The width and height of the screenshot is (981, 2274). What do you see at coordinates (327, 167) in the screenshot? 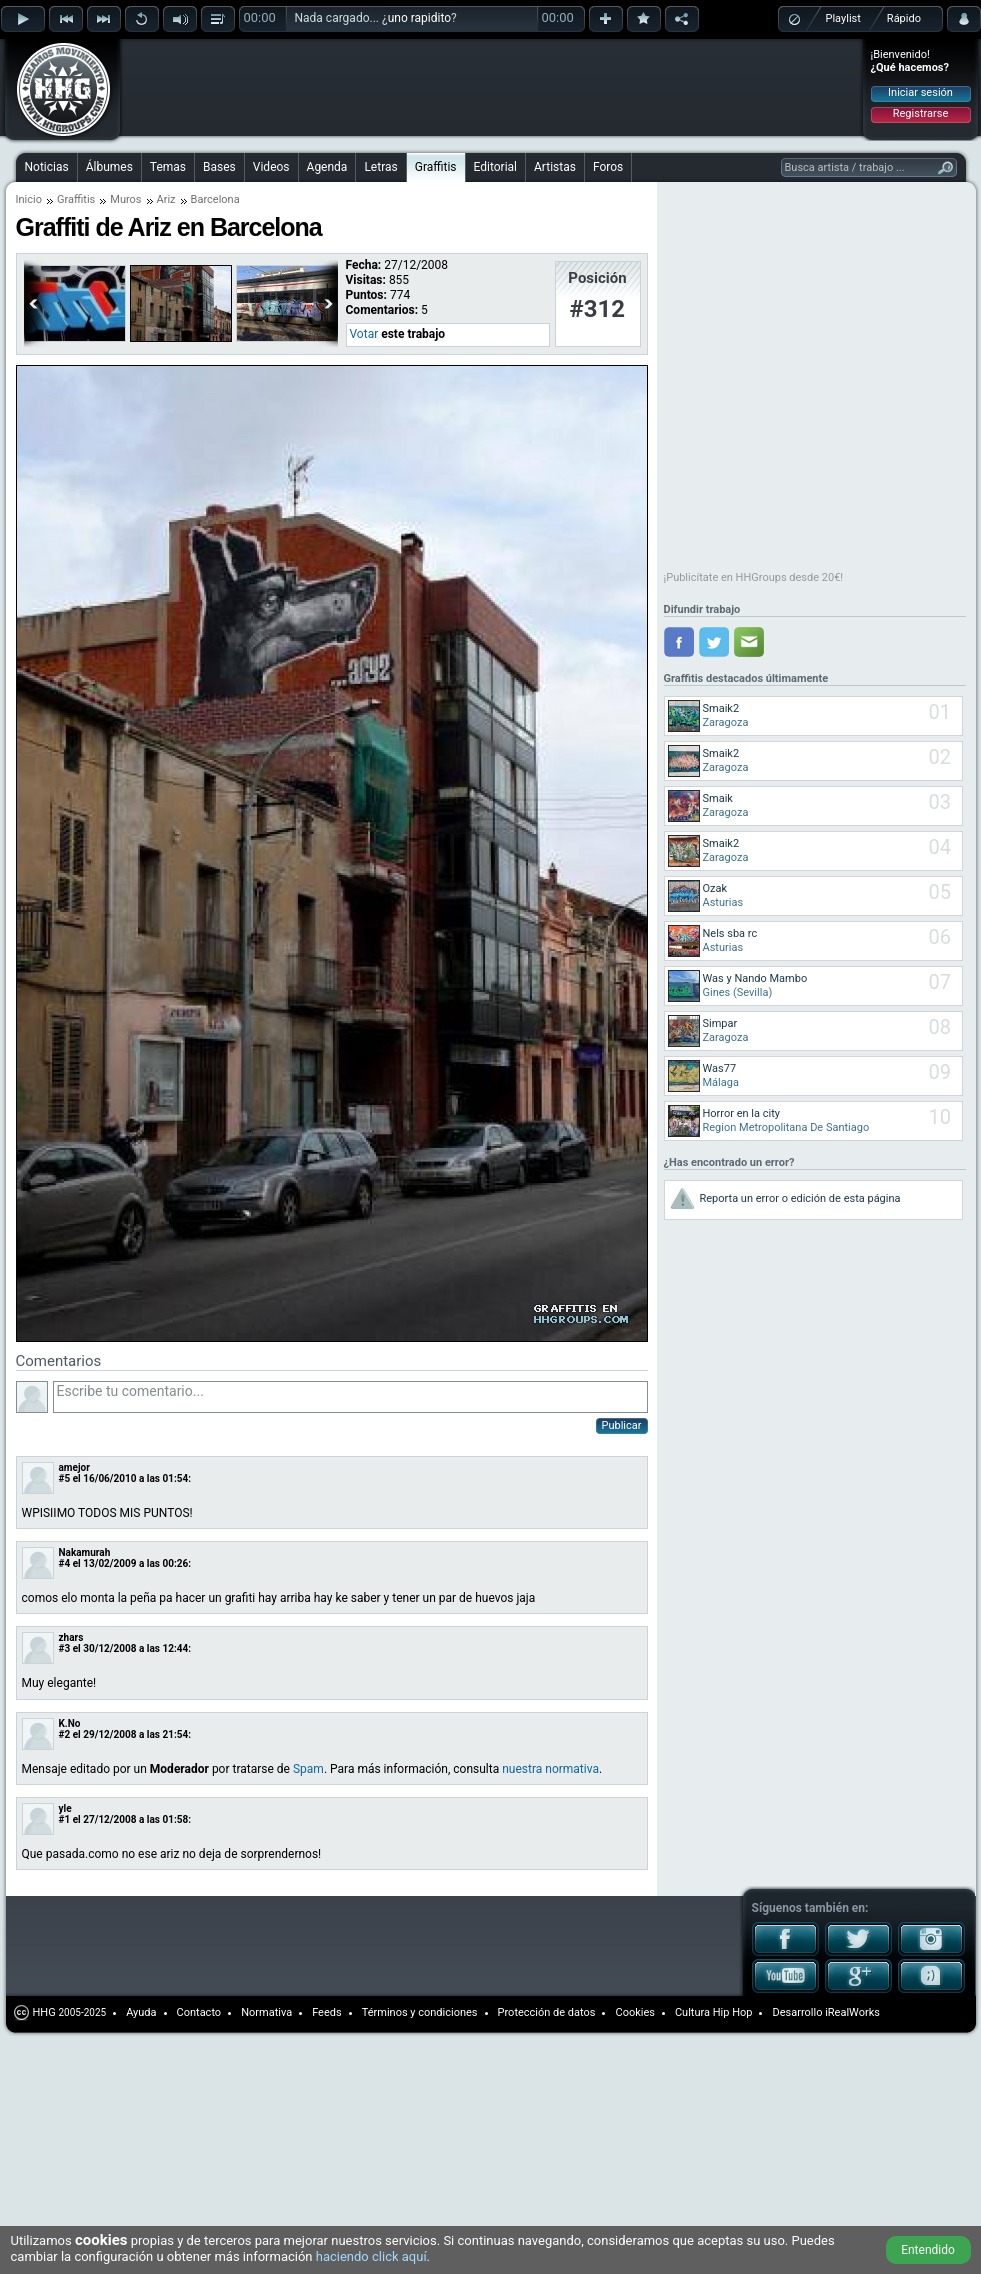
I see `Agenda` at bounding box center [327, 167].